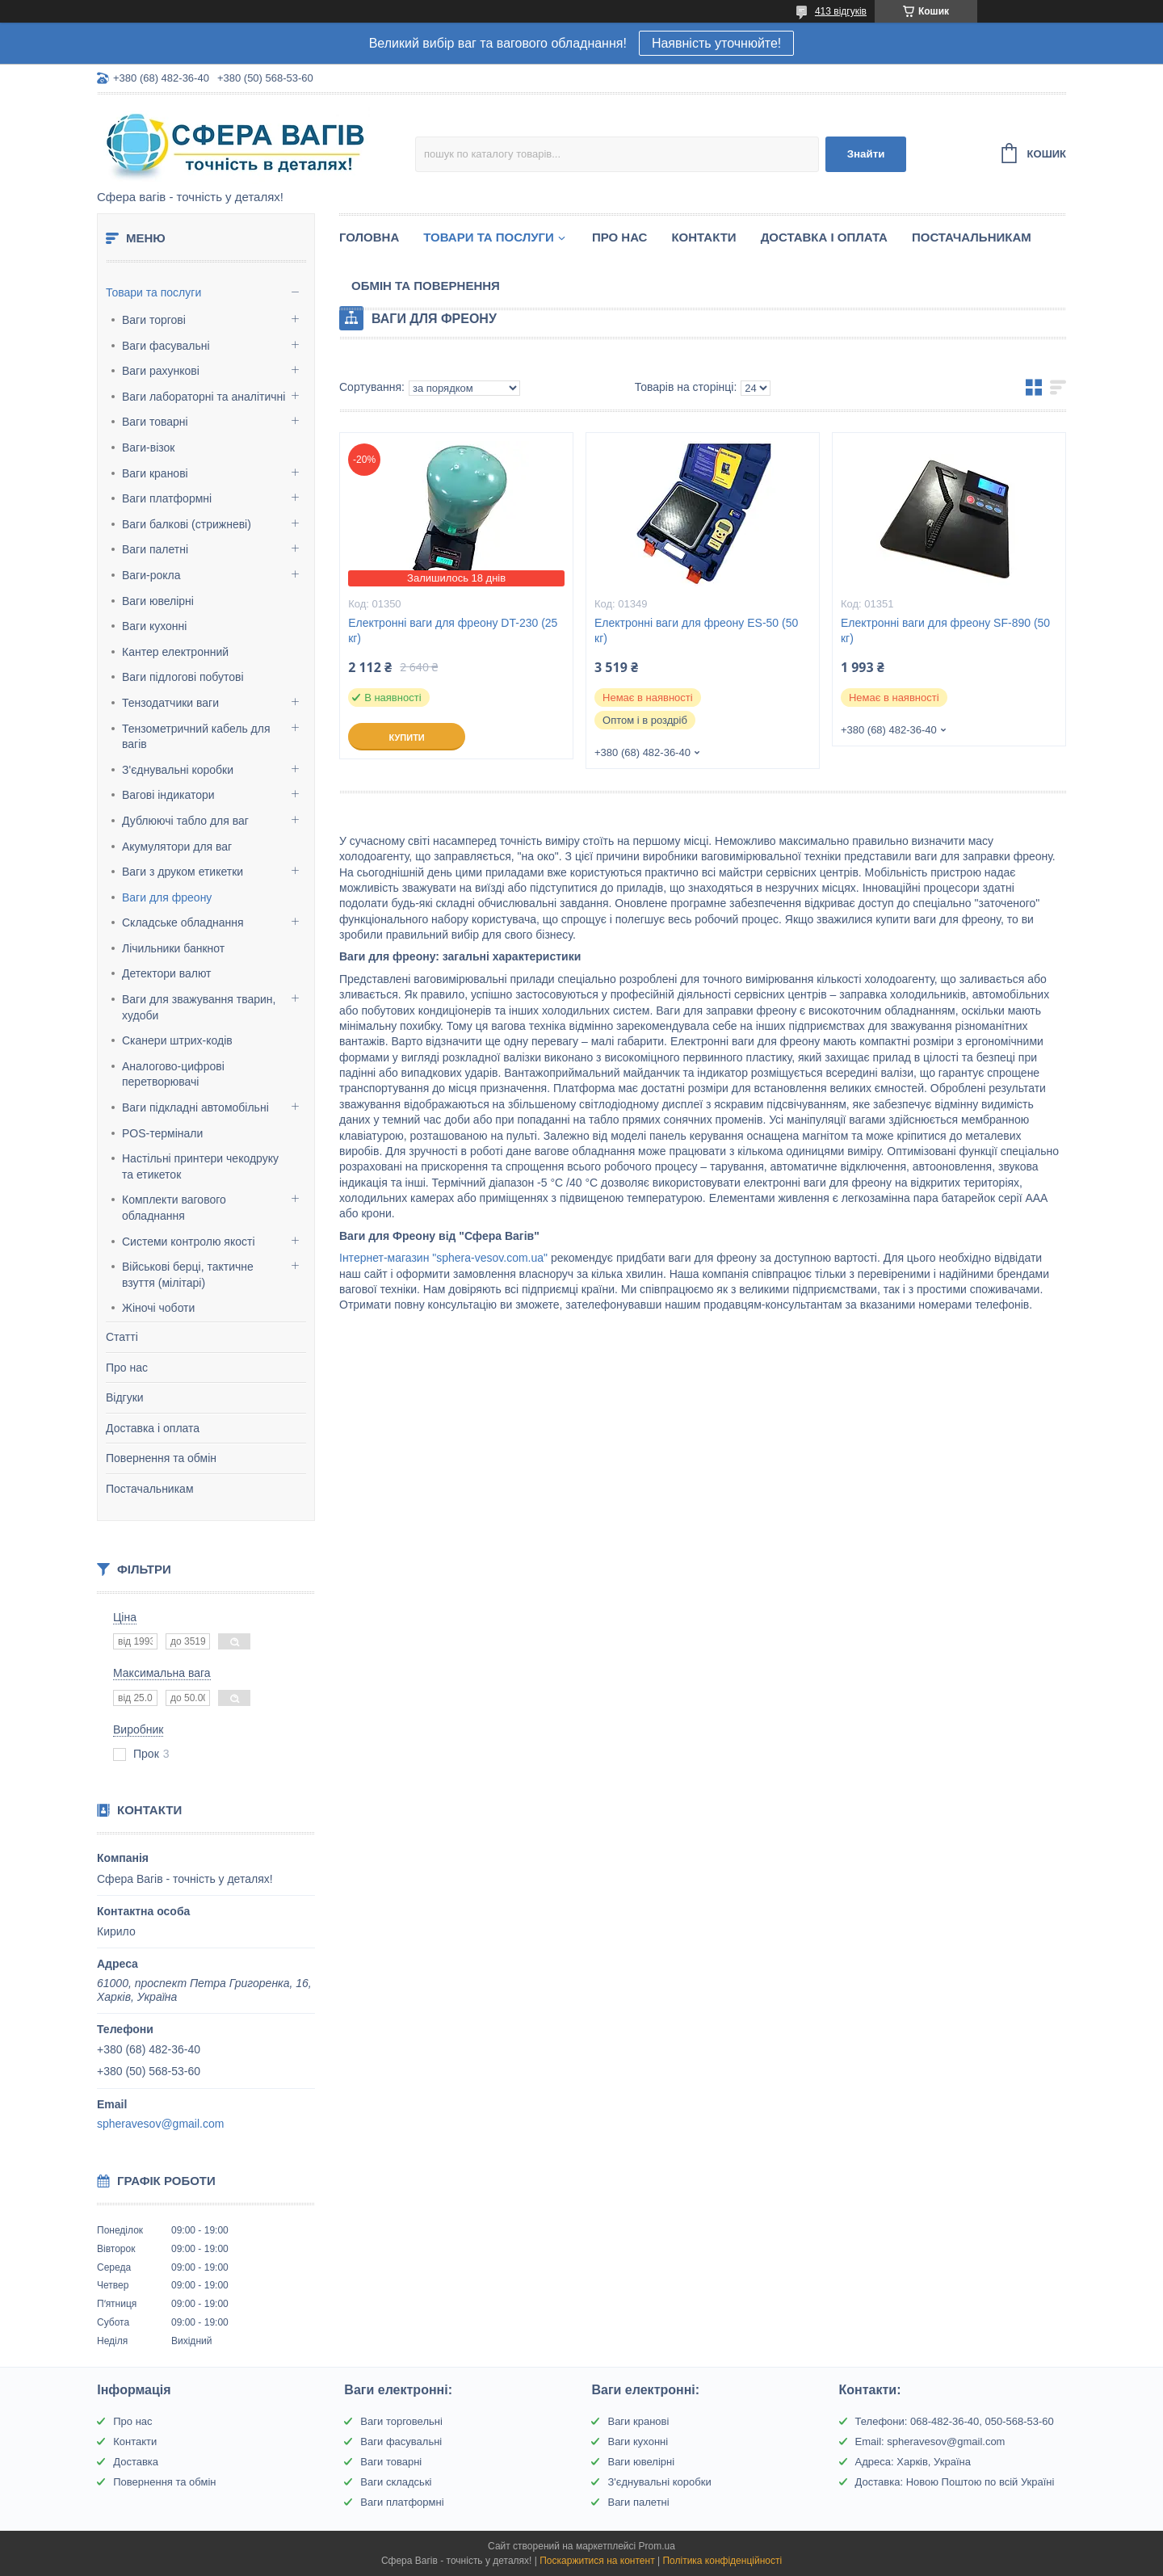  What do you see at coordinates (150, 1488) in the screenshot?
I see `Постачальникам` at bounding box center [150, 1488].